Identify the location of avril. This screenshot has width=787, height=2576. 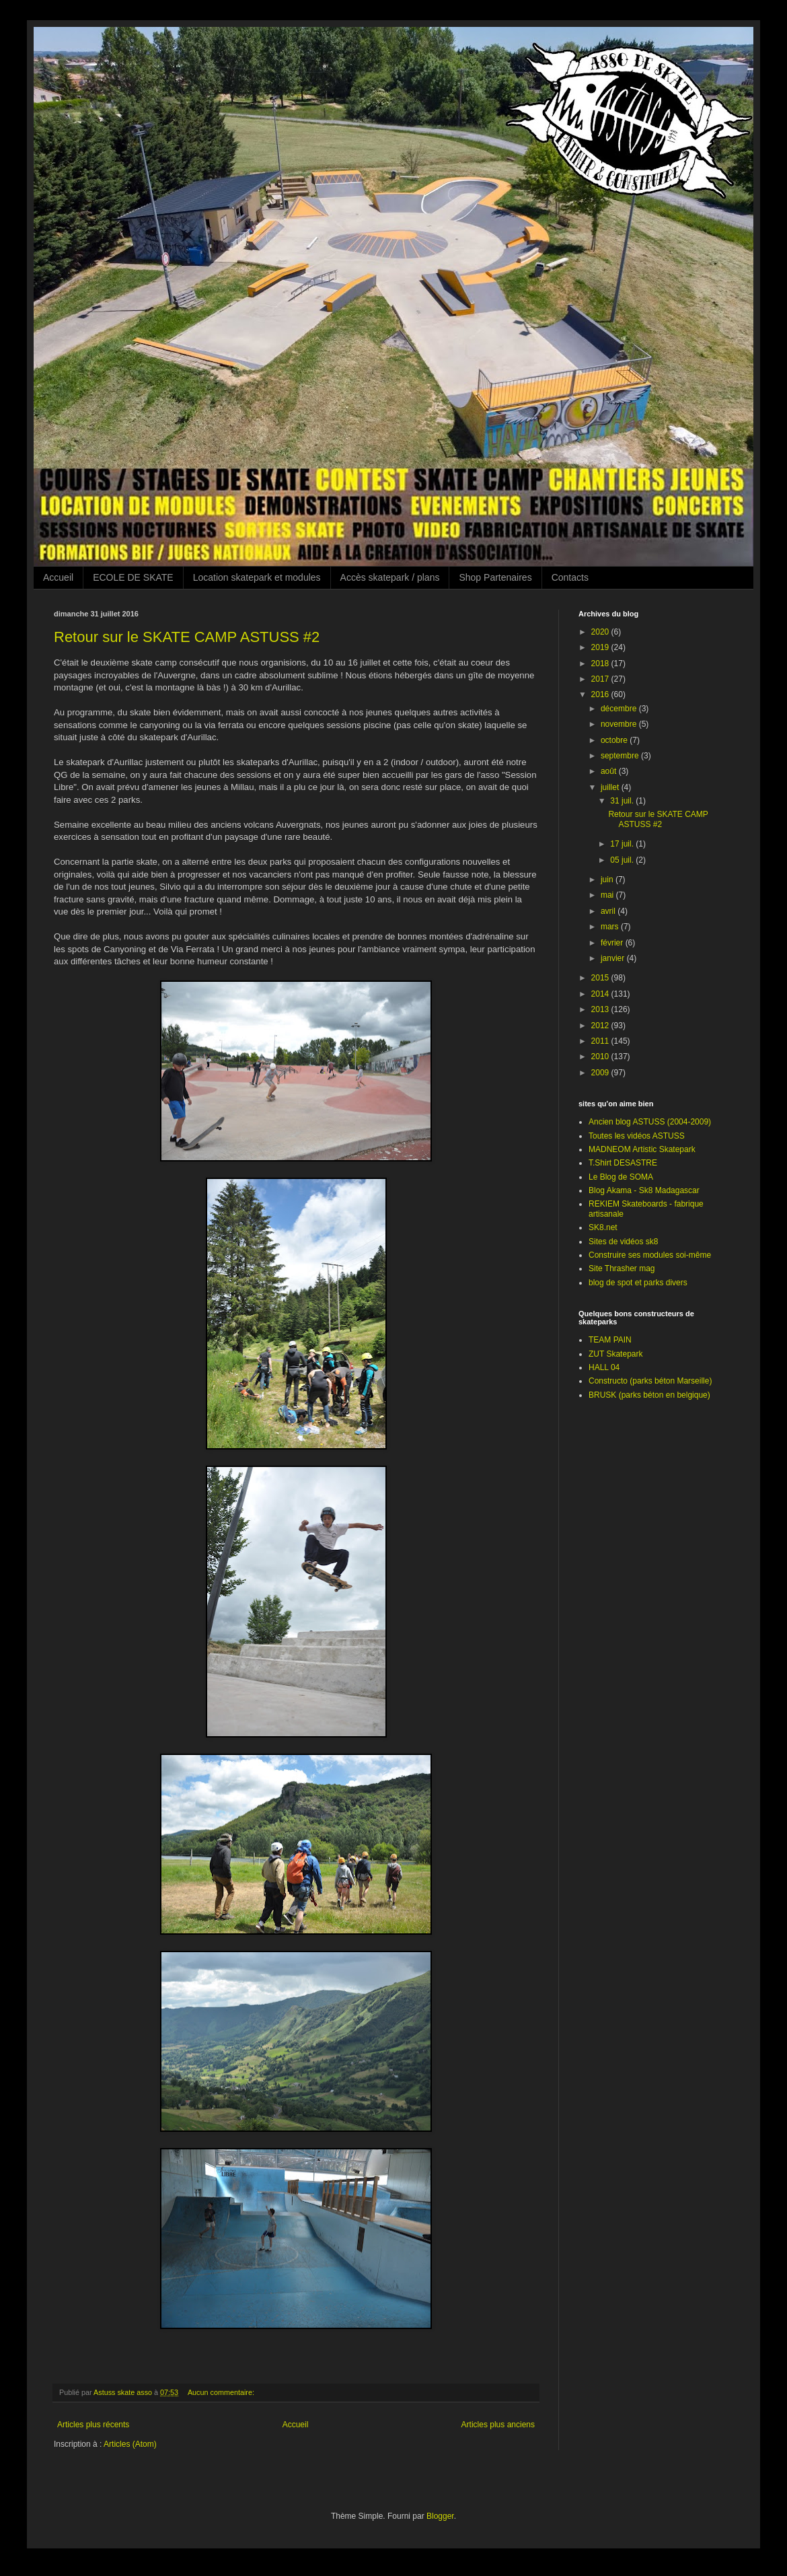
(609, 911).